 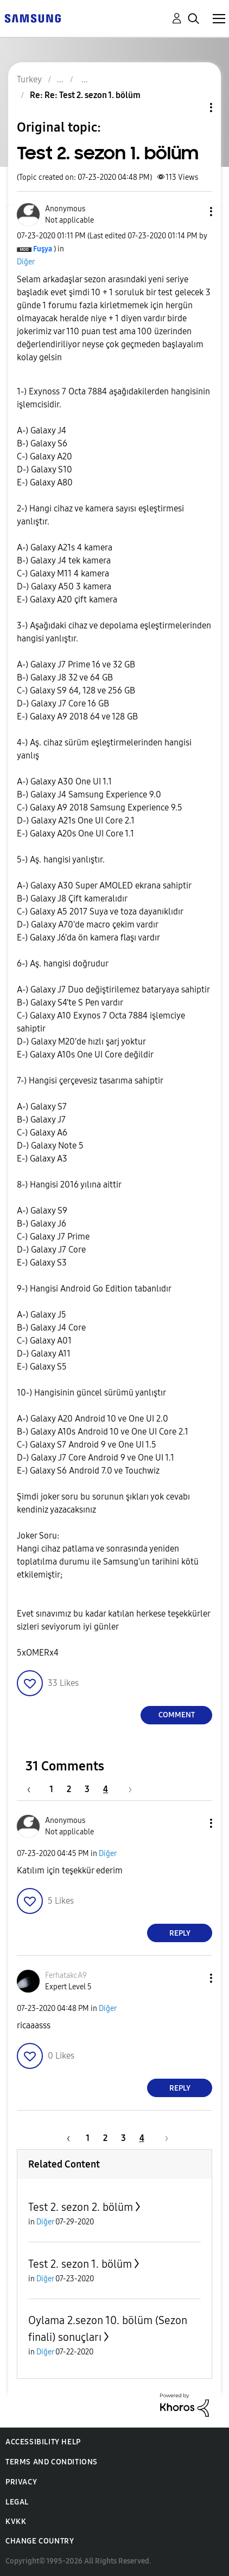 I want to click on KVKK, so click(x=15, y=2521).